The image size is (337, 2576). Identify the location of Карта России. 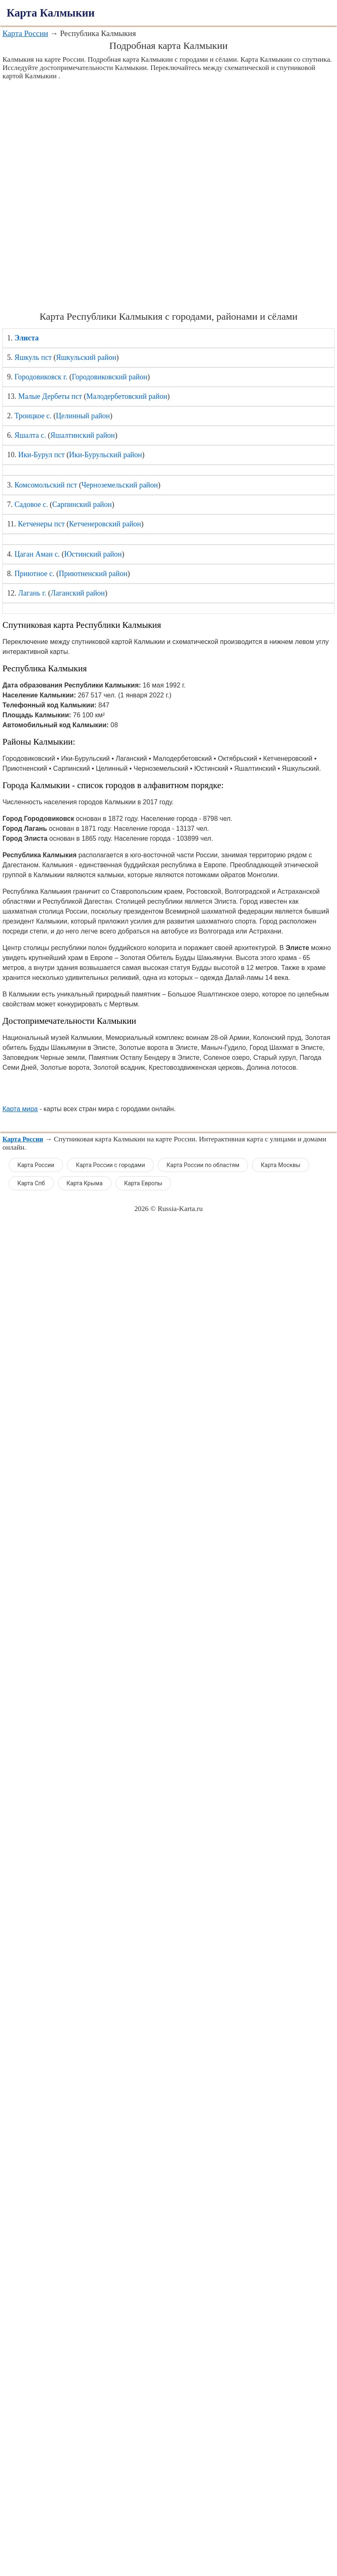
(25, 33).